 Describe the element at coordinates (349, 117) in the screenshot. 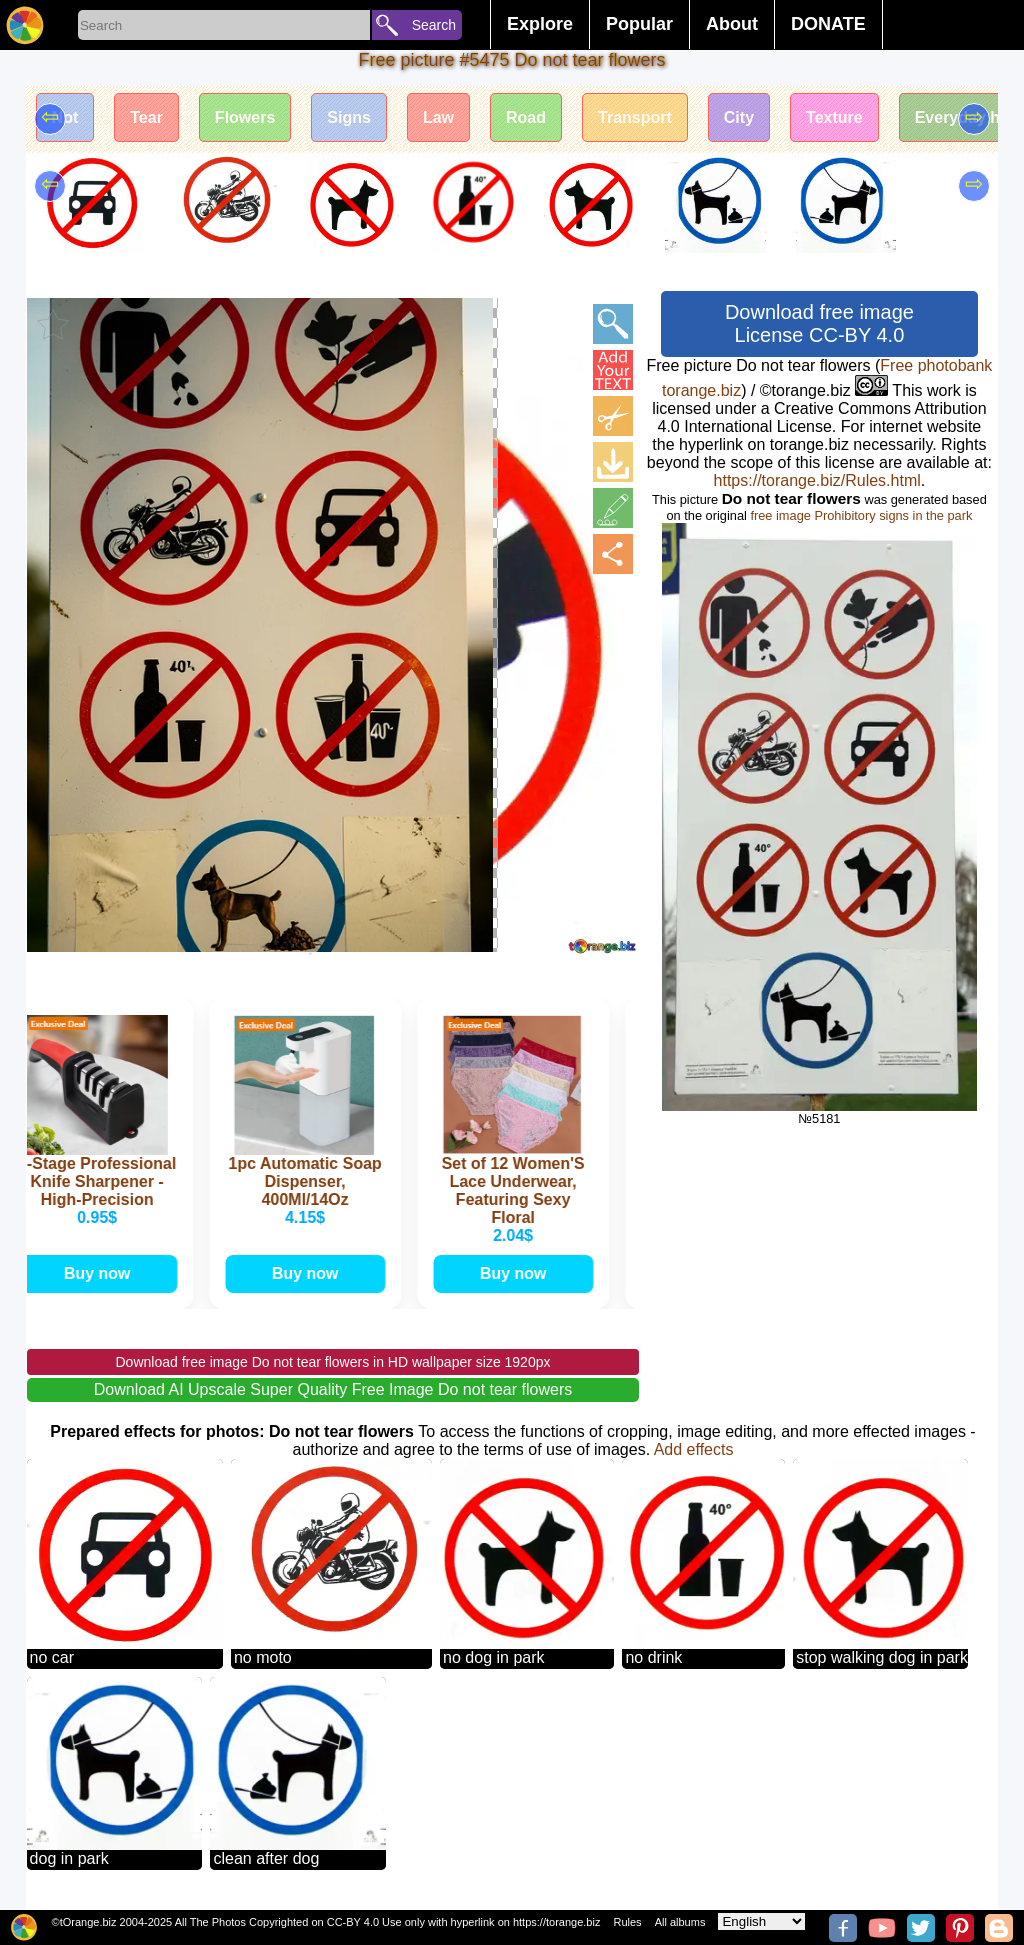

I see `Signs` at that location.